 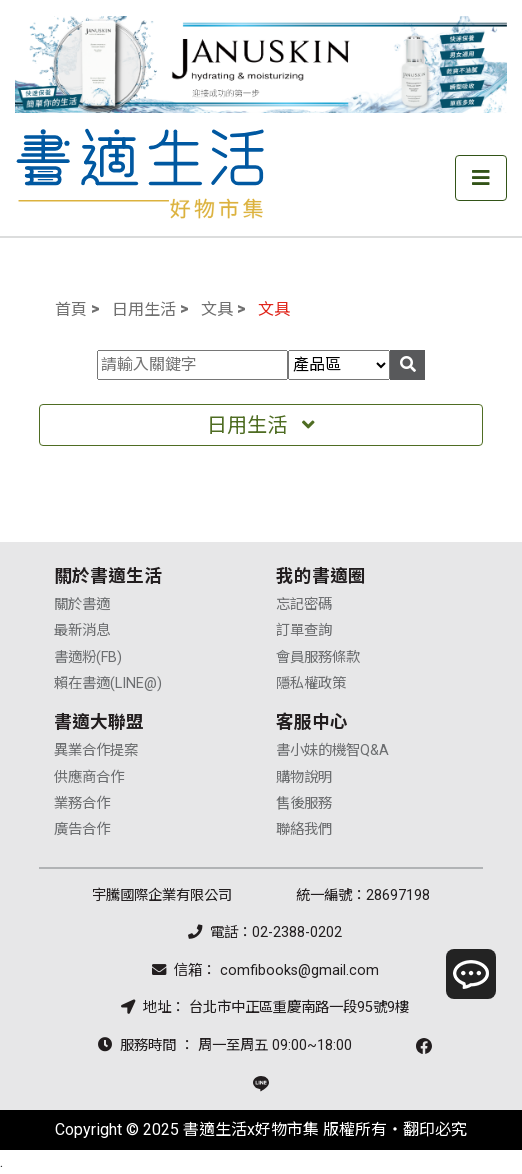 I want to click on 書小妹的機智Q&A, so click(x=332, y=750).